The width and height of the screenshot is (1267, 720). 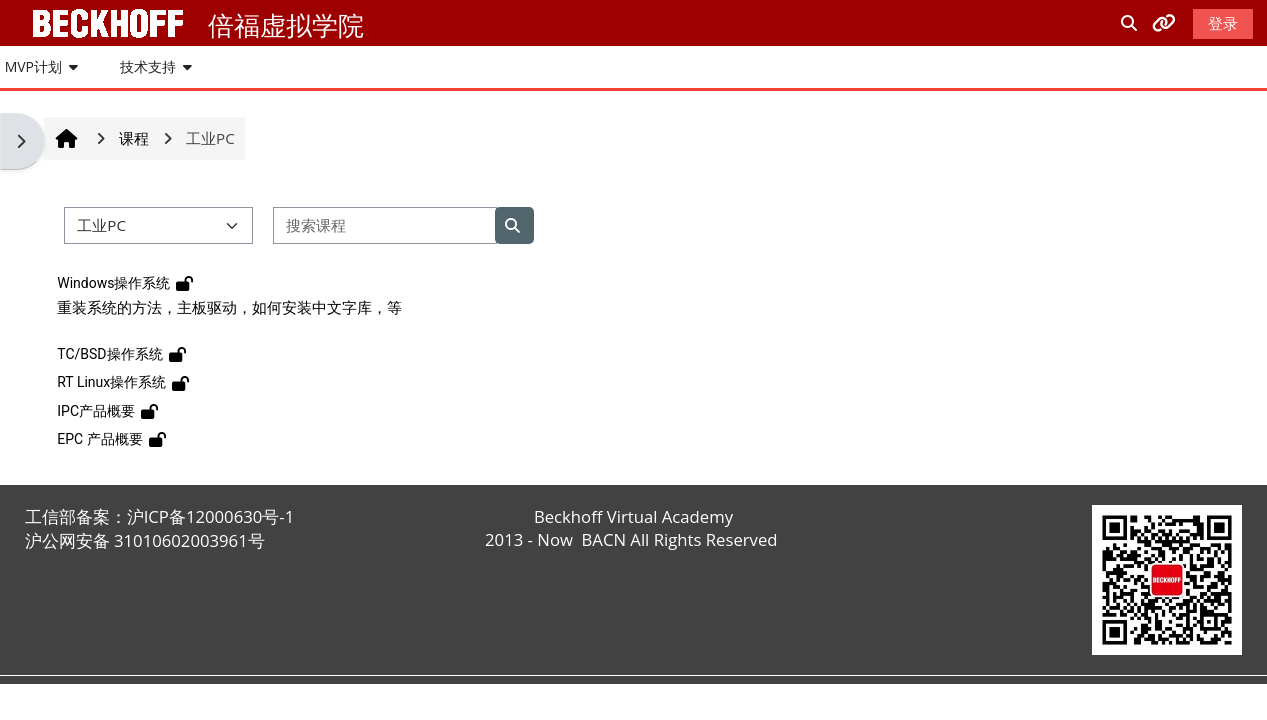 What do you see at coordinates (96, 411) in the screenshot?
I see `IPC产品概要` at bounding box center [96, 411].